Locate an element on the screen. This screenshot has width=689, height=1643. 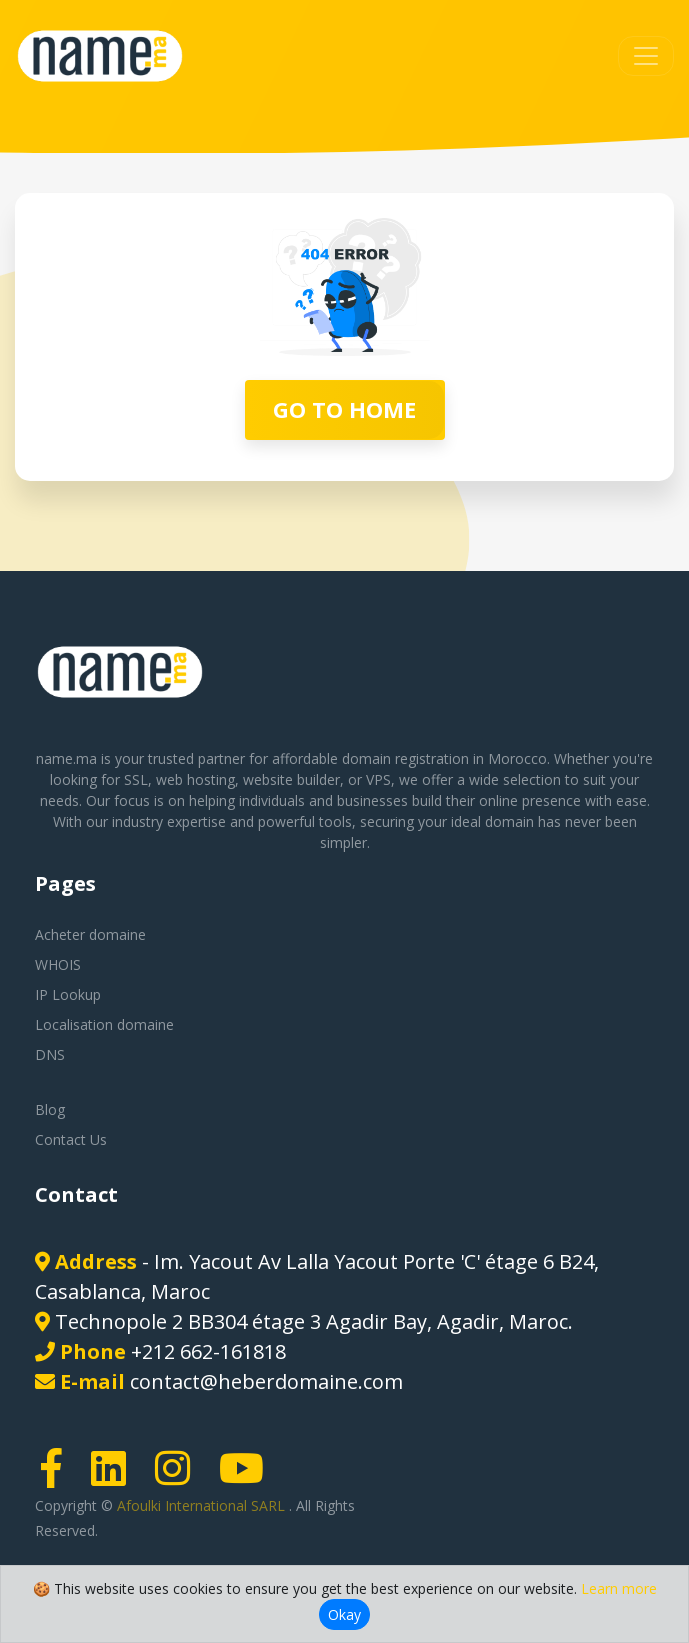
web hosting is located at coordinates (195, 779).